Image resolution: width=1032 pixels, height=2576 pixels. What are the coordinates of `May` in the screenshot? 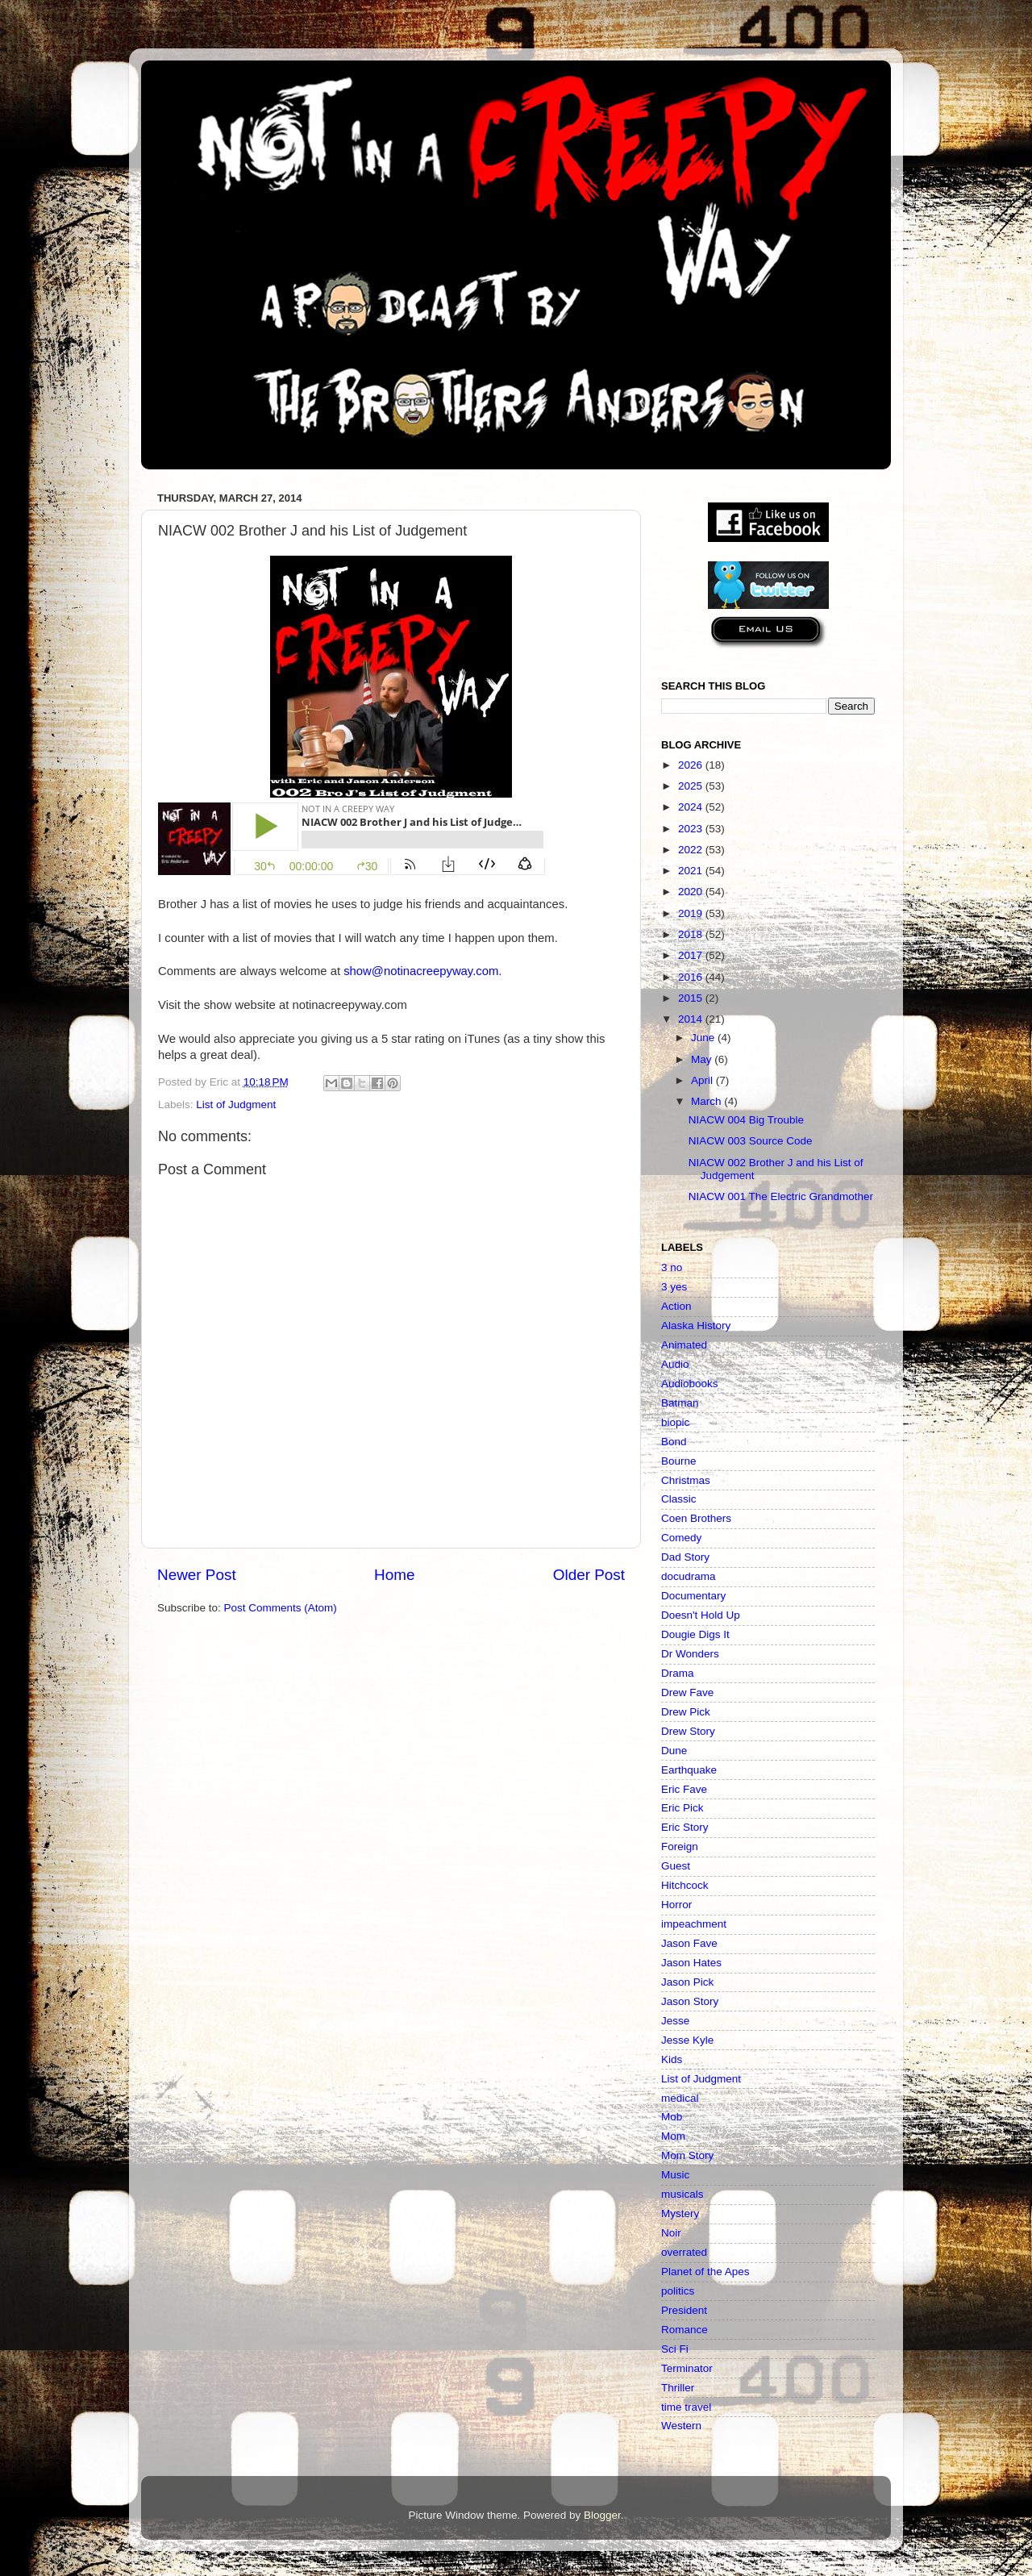 It's located at (702, 1059).